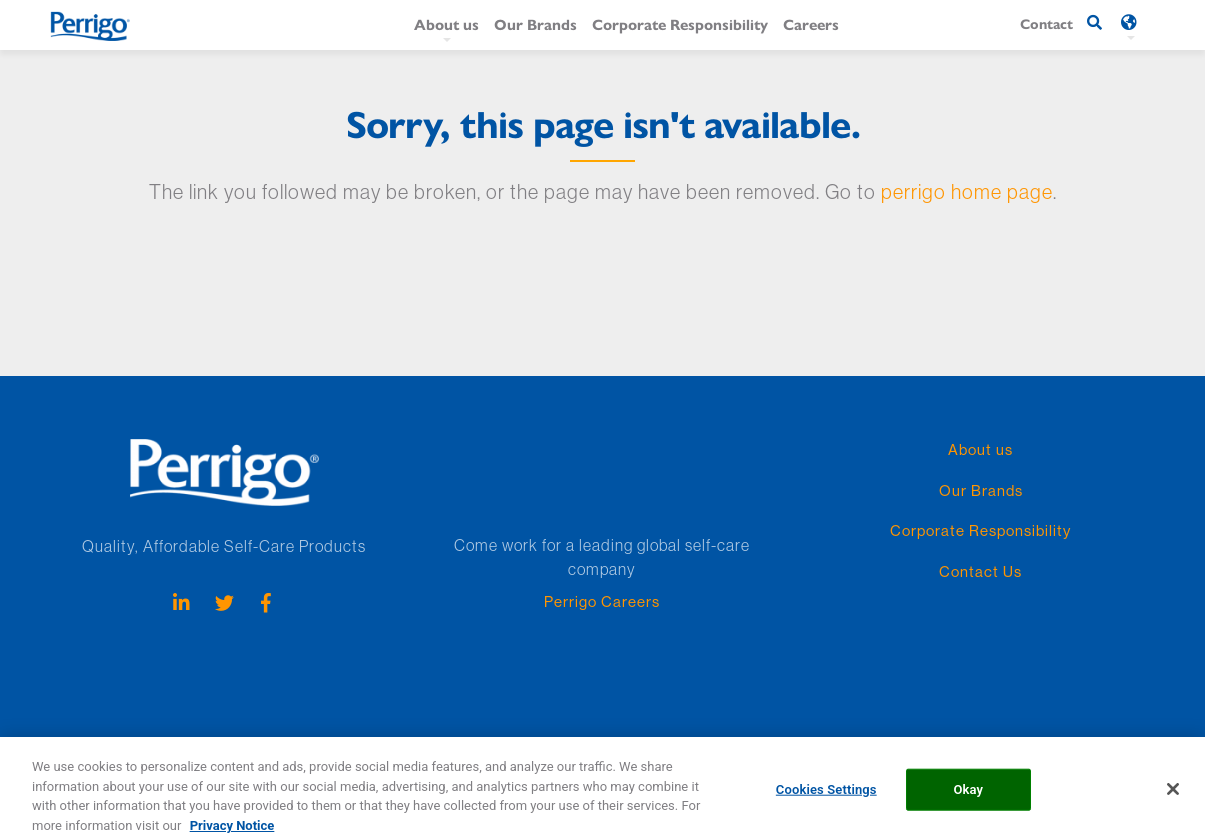 This screenshot has height=833, width=1205. I want to click on Our Brands, so click(535, 23).